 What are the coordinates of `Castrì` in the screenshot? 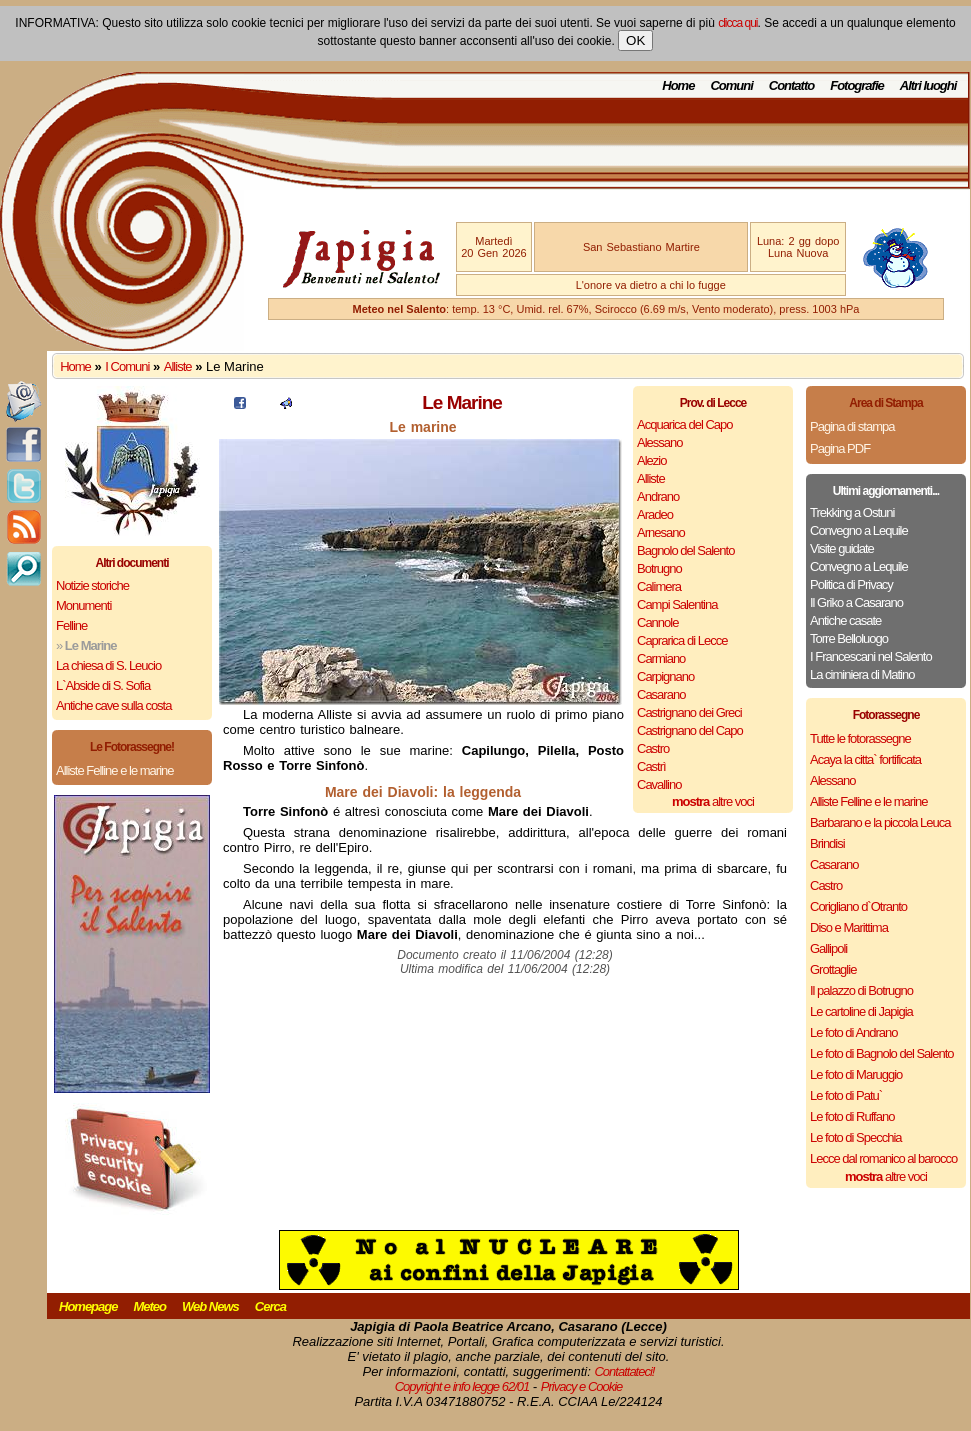 It's located at (651, 766).